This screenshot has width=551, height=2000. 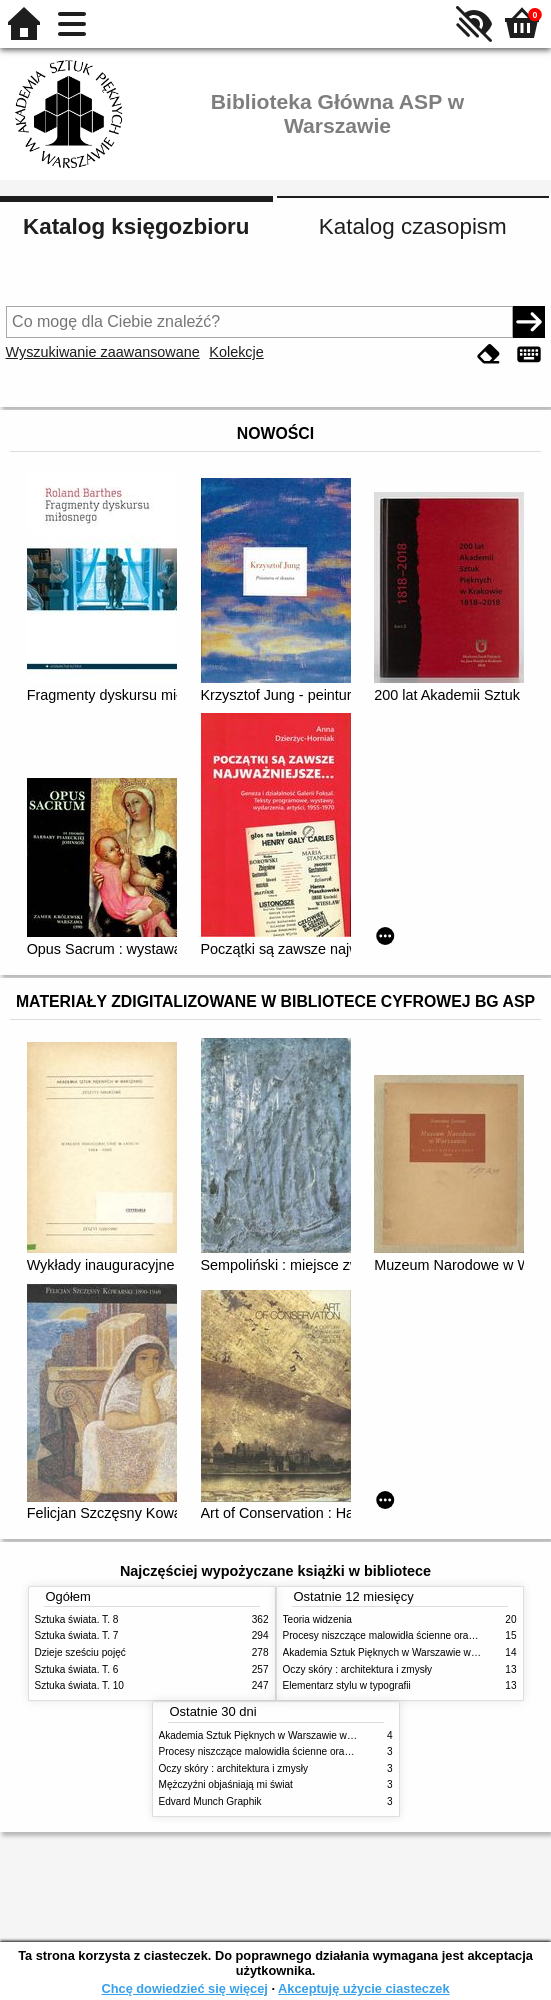 What do you see at coordinates (184, 1988) in the screenshot?
I see `Chcę dowiedzieć się więcej` at bounding box center [184, 1988].